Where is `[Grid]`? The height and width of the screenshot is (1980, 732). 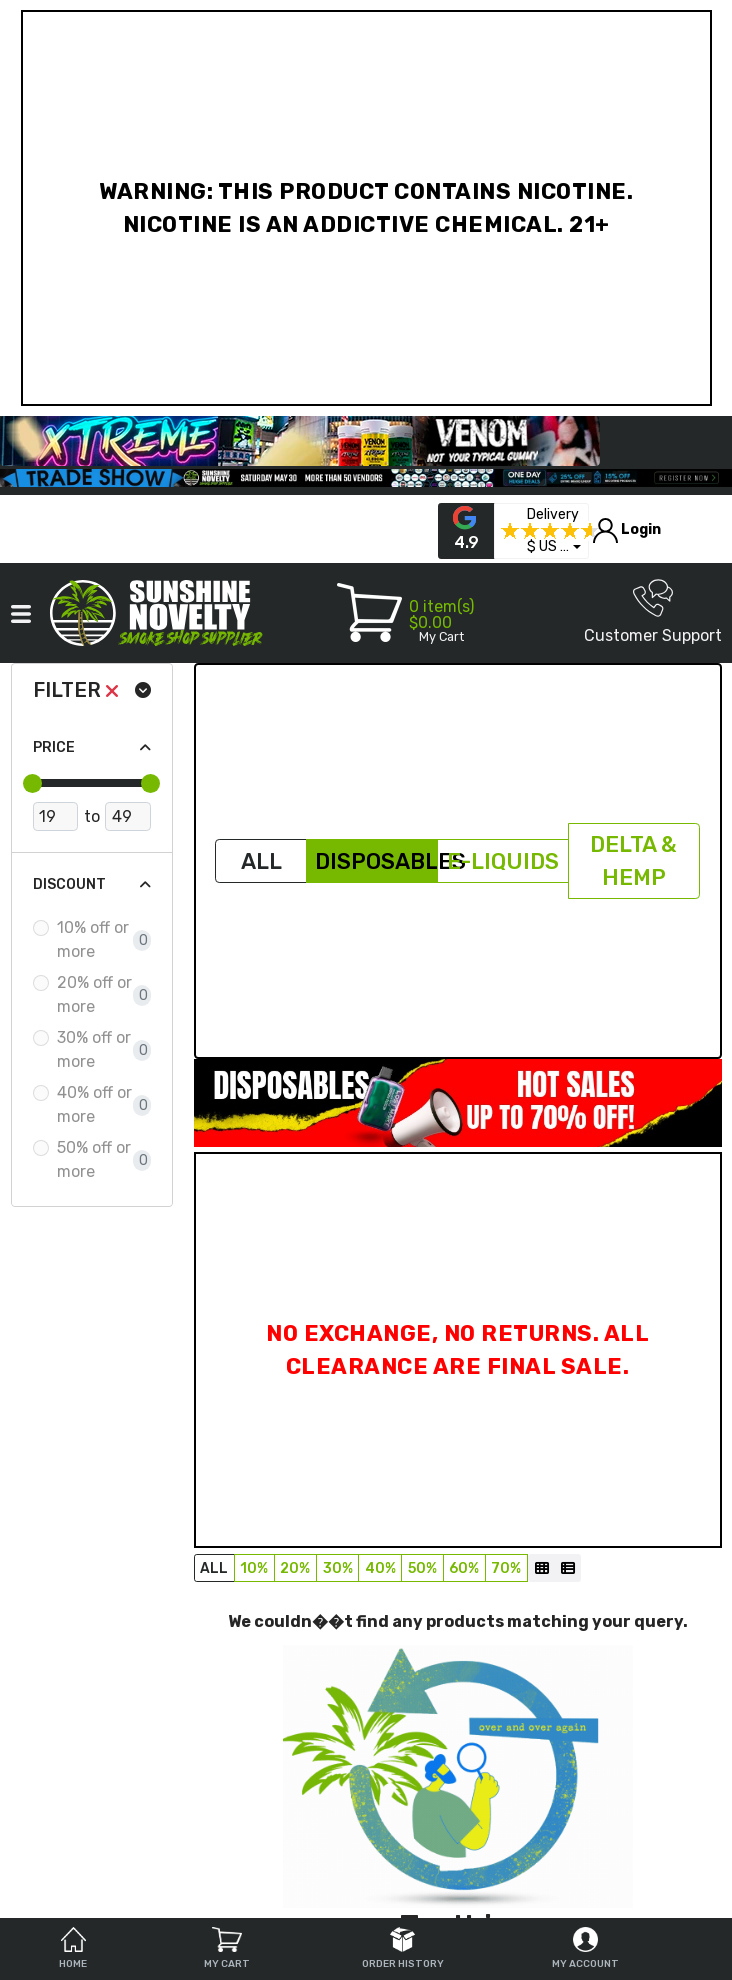
[Grid] is located at coordinates (541, 1568).